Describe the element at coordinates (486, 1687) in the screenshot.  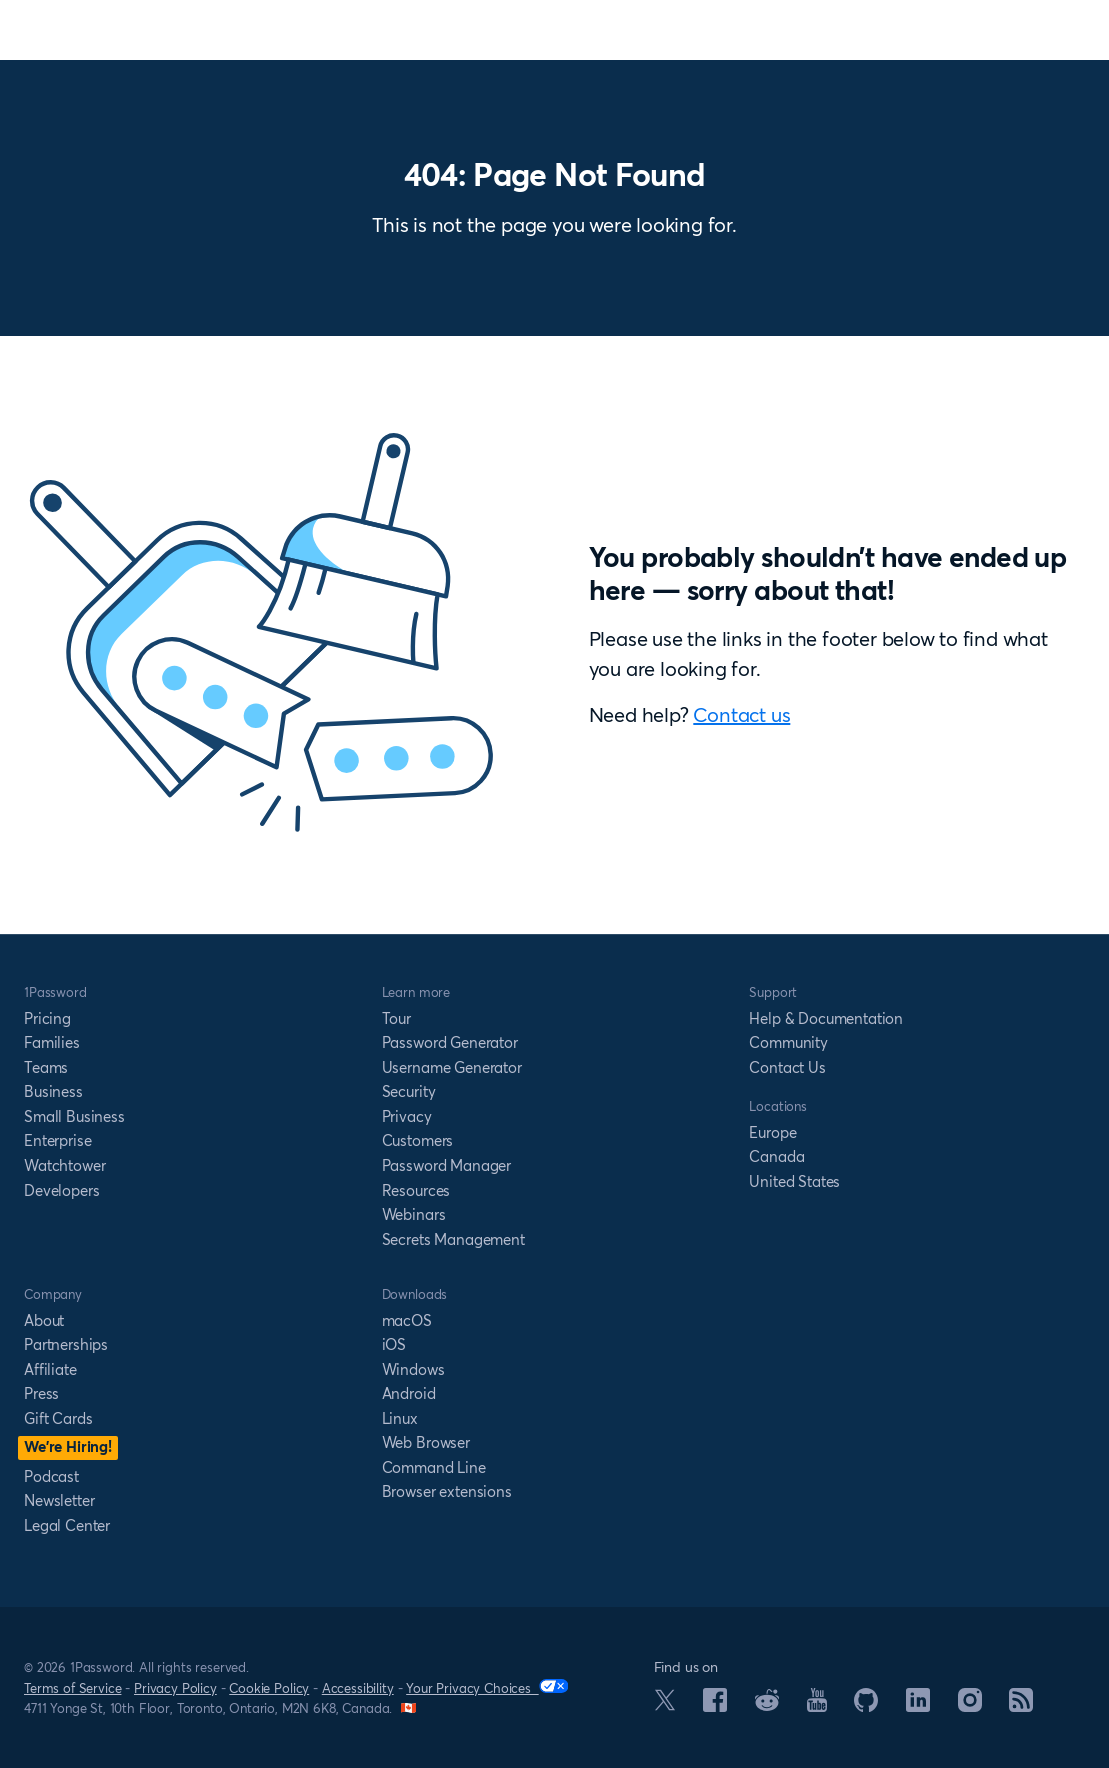
I see `Your Privacy Choices [Your Privacy Options]` at that location.